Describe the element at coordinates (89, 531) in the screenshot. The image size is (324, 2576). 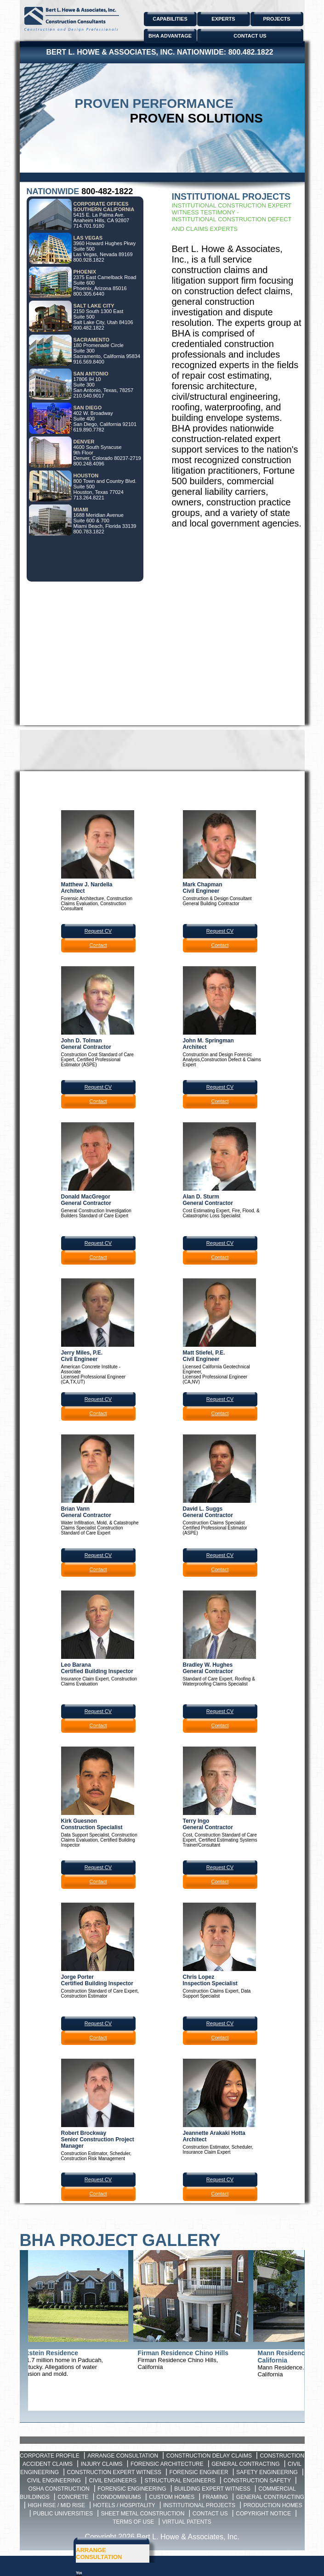
I see `800.783.1822` at that location.